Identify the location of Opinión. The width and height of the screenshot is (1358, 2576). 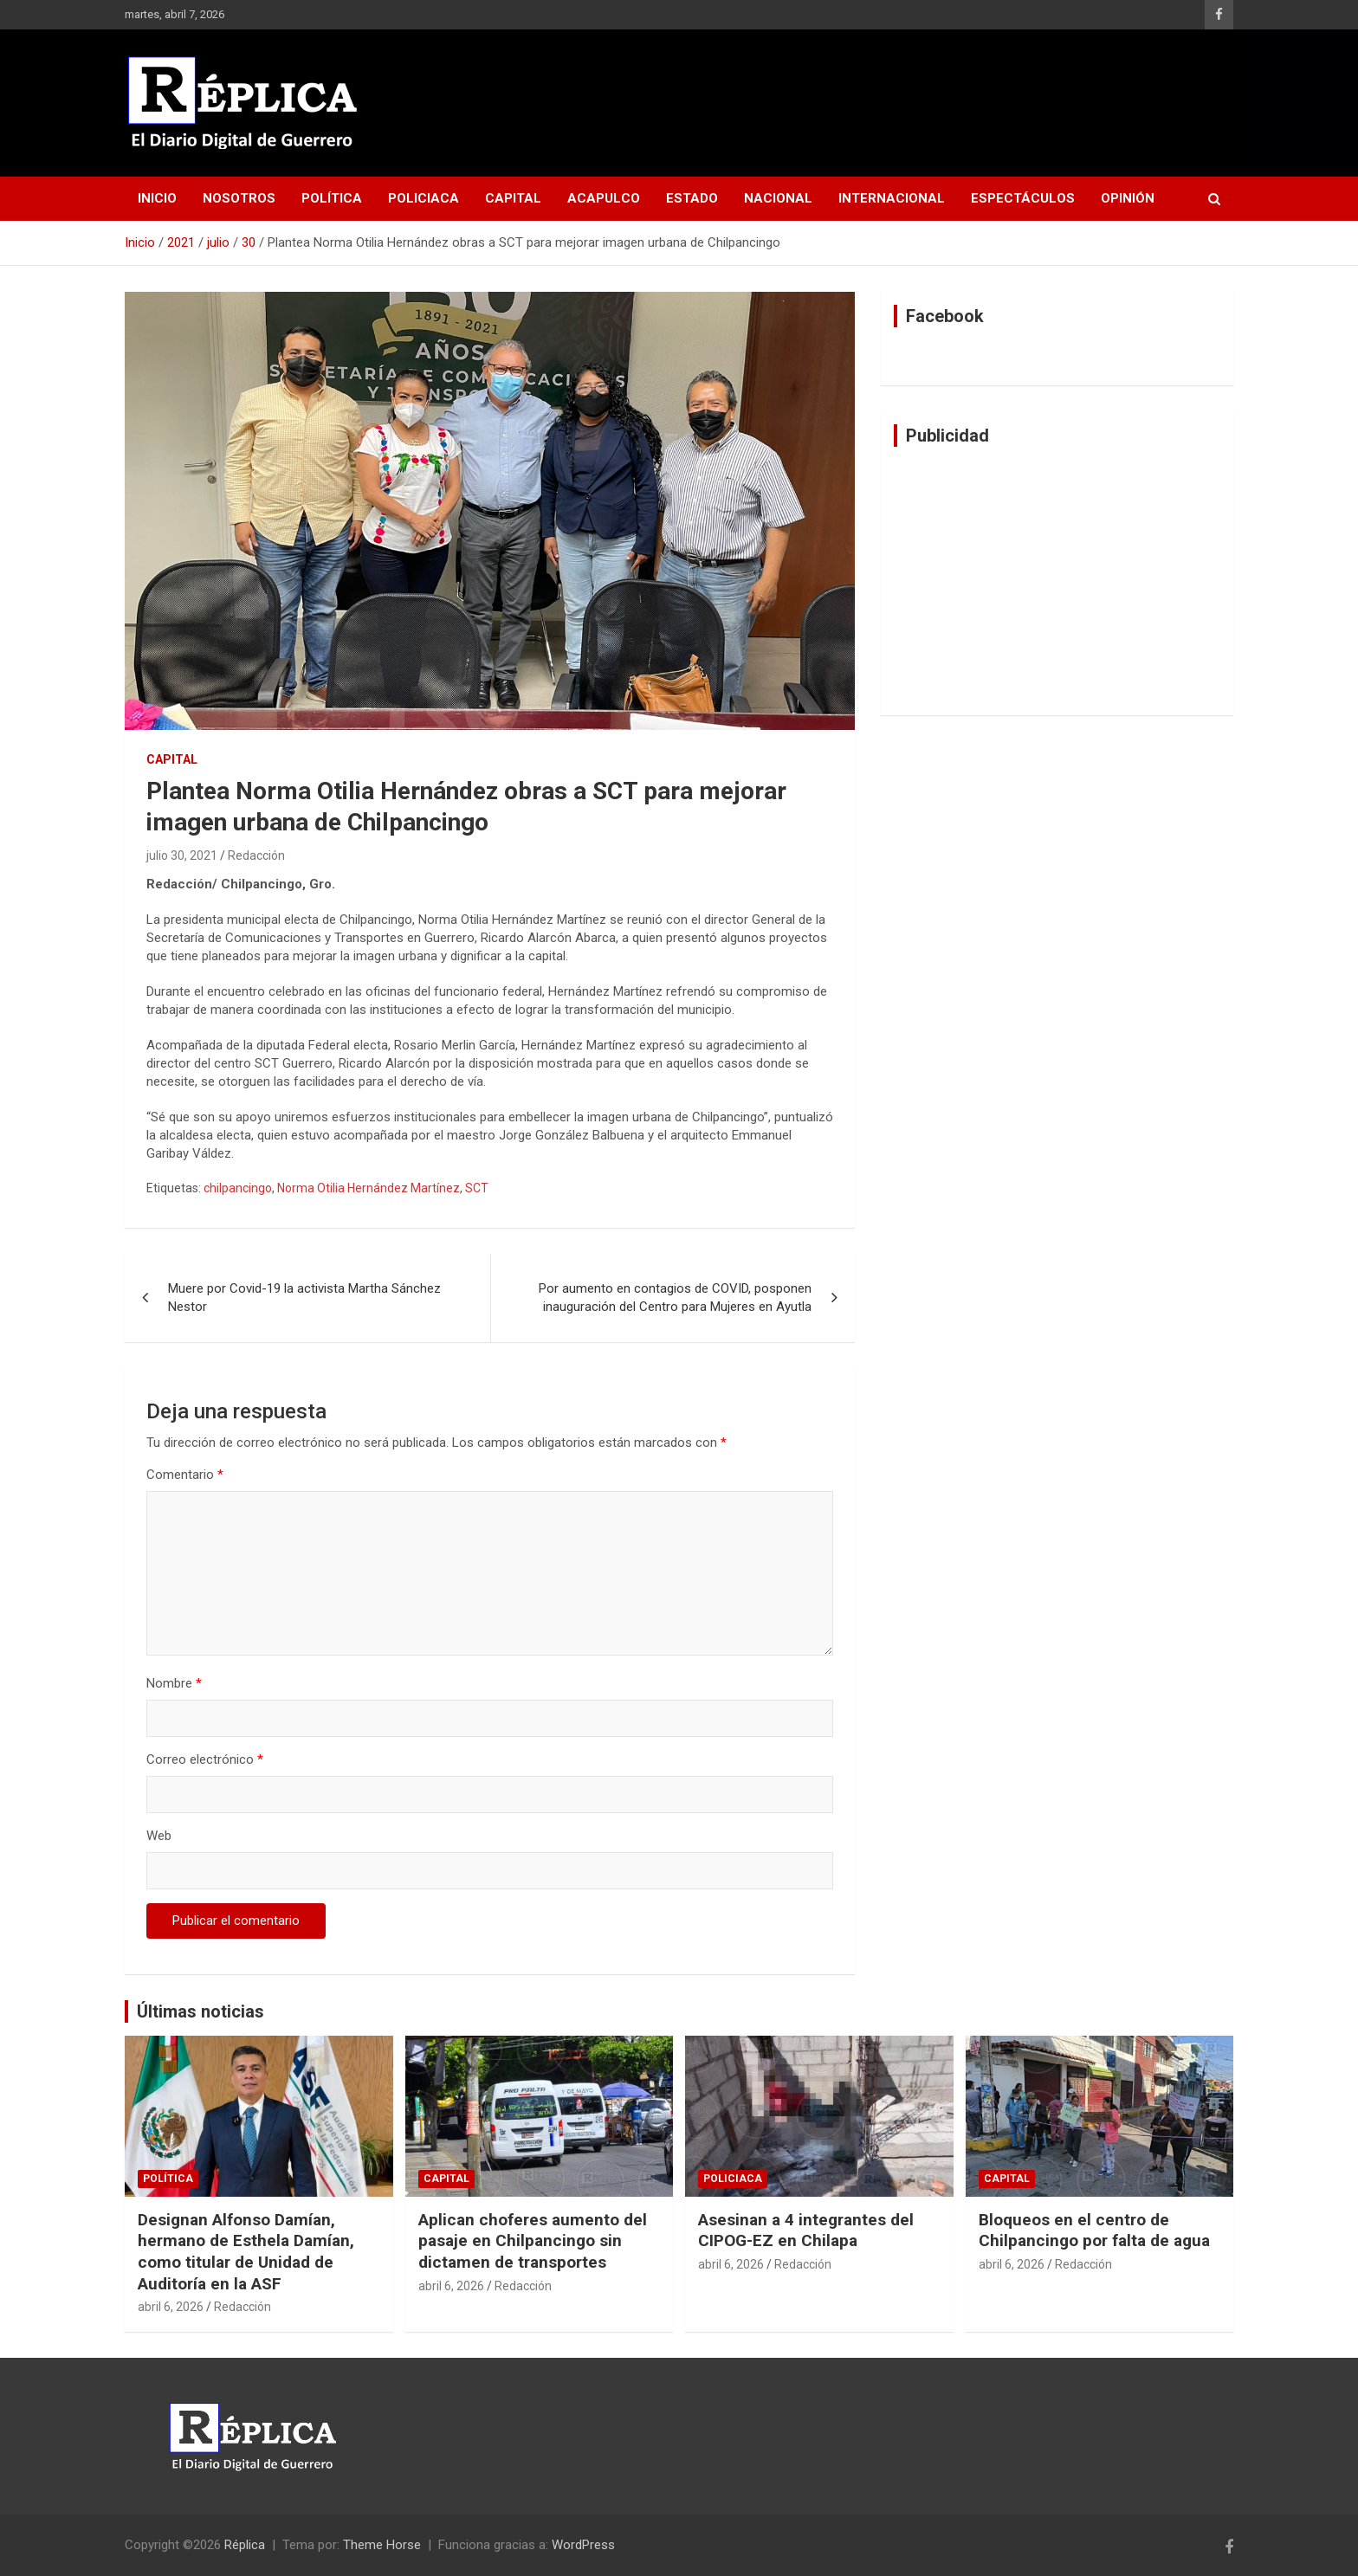
(1127, 198).